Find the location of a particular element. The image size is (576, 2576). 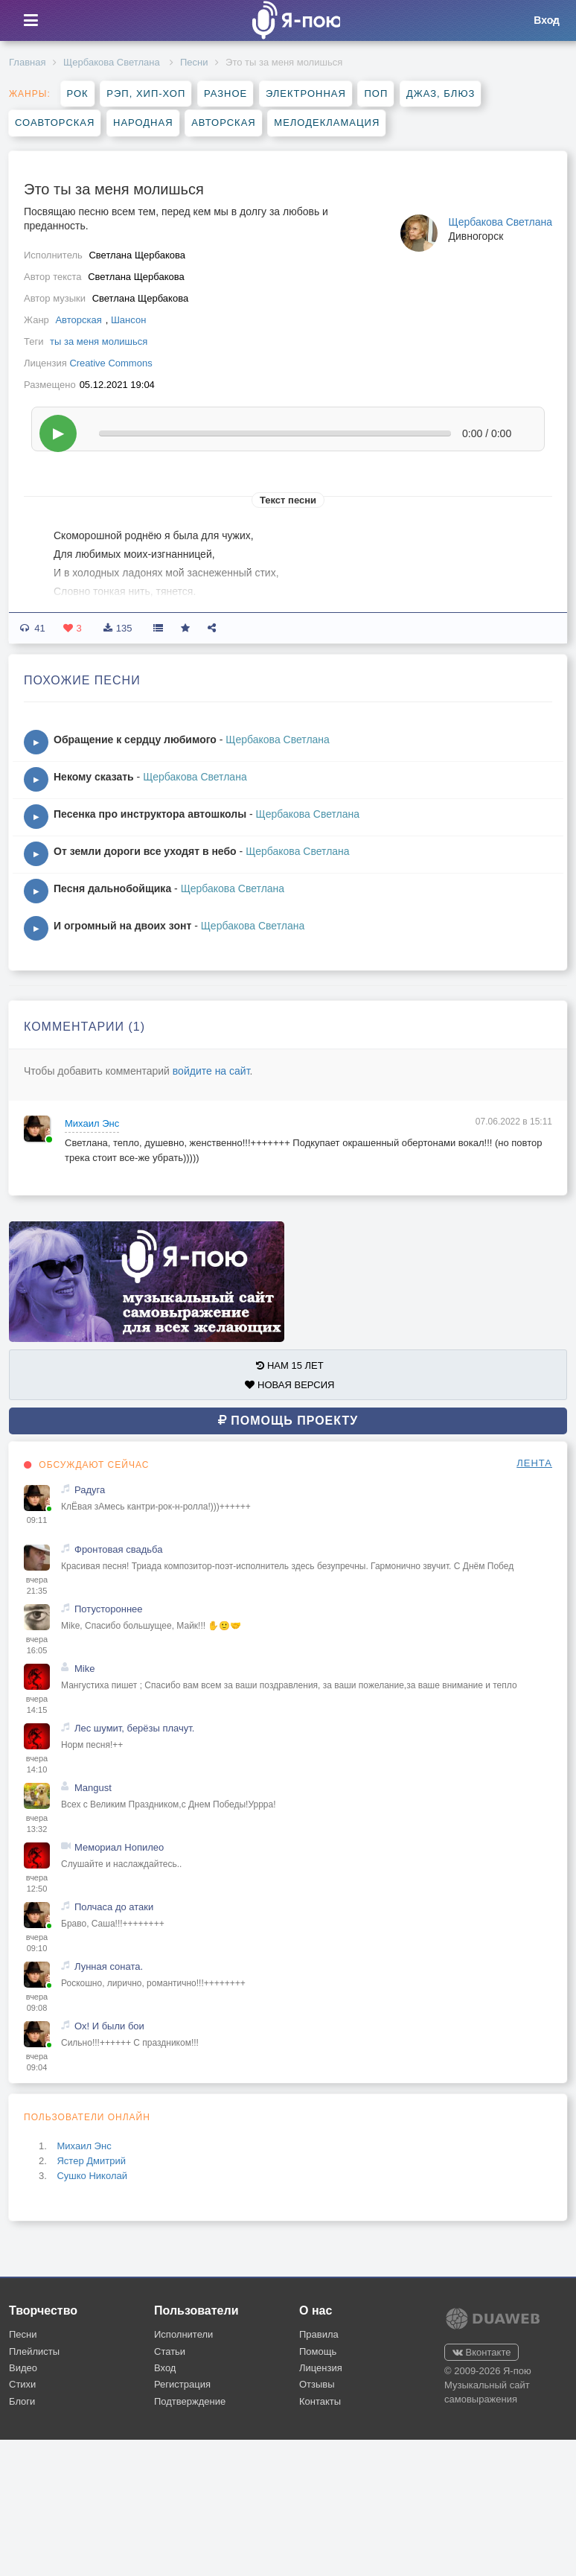

Некому сказать is located at coordinates (94, 777).